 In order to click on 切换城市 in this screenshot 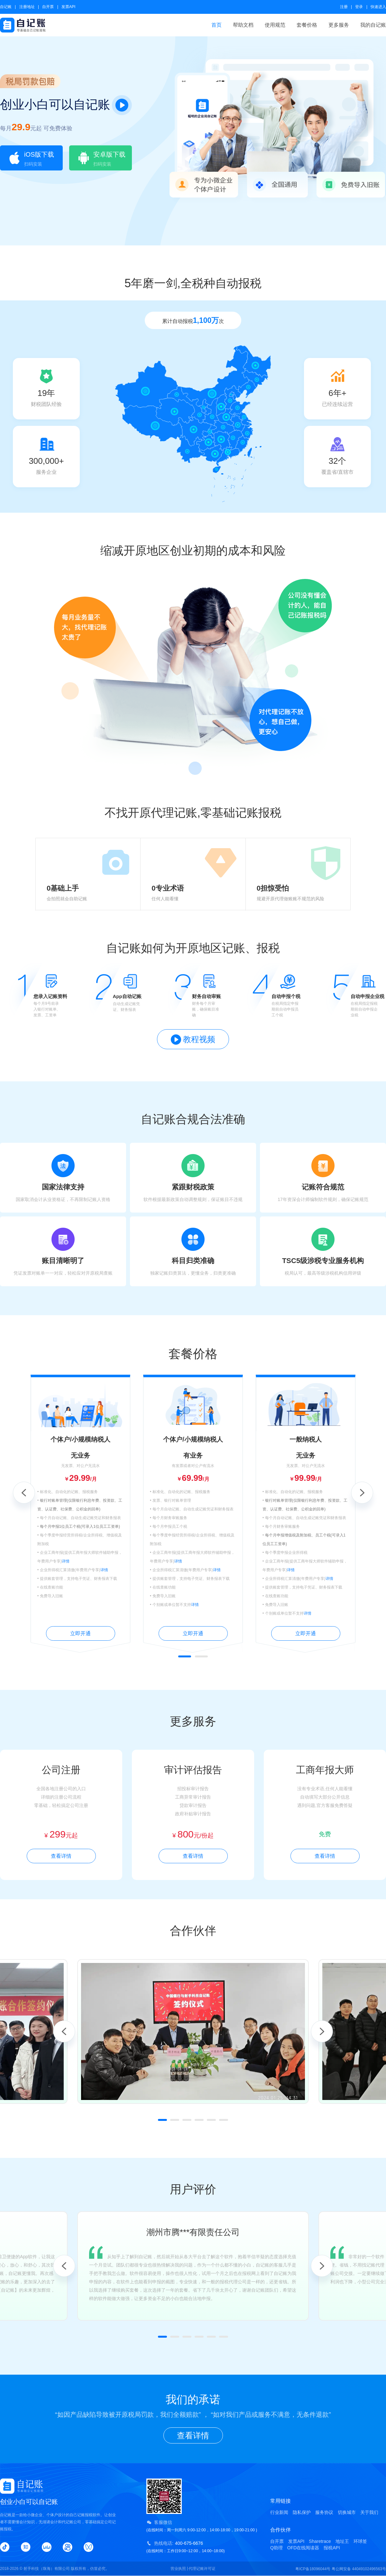, I will do `click(347, 2512)`.